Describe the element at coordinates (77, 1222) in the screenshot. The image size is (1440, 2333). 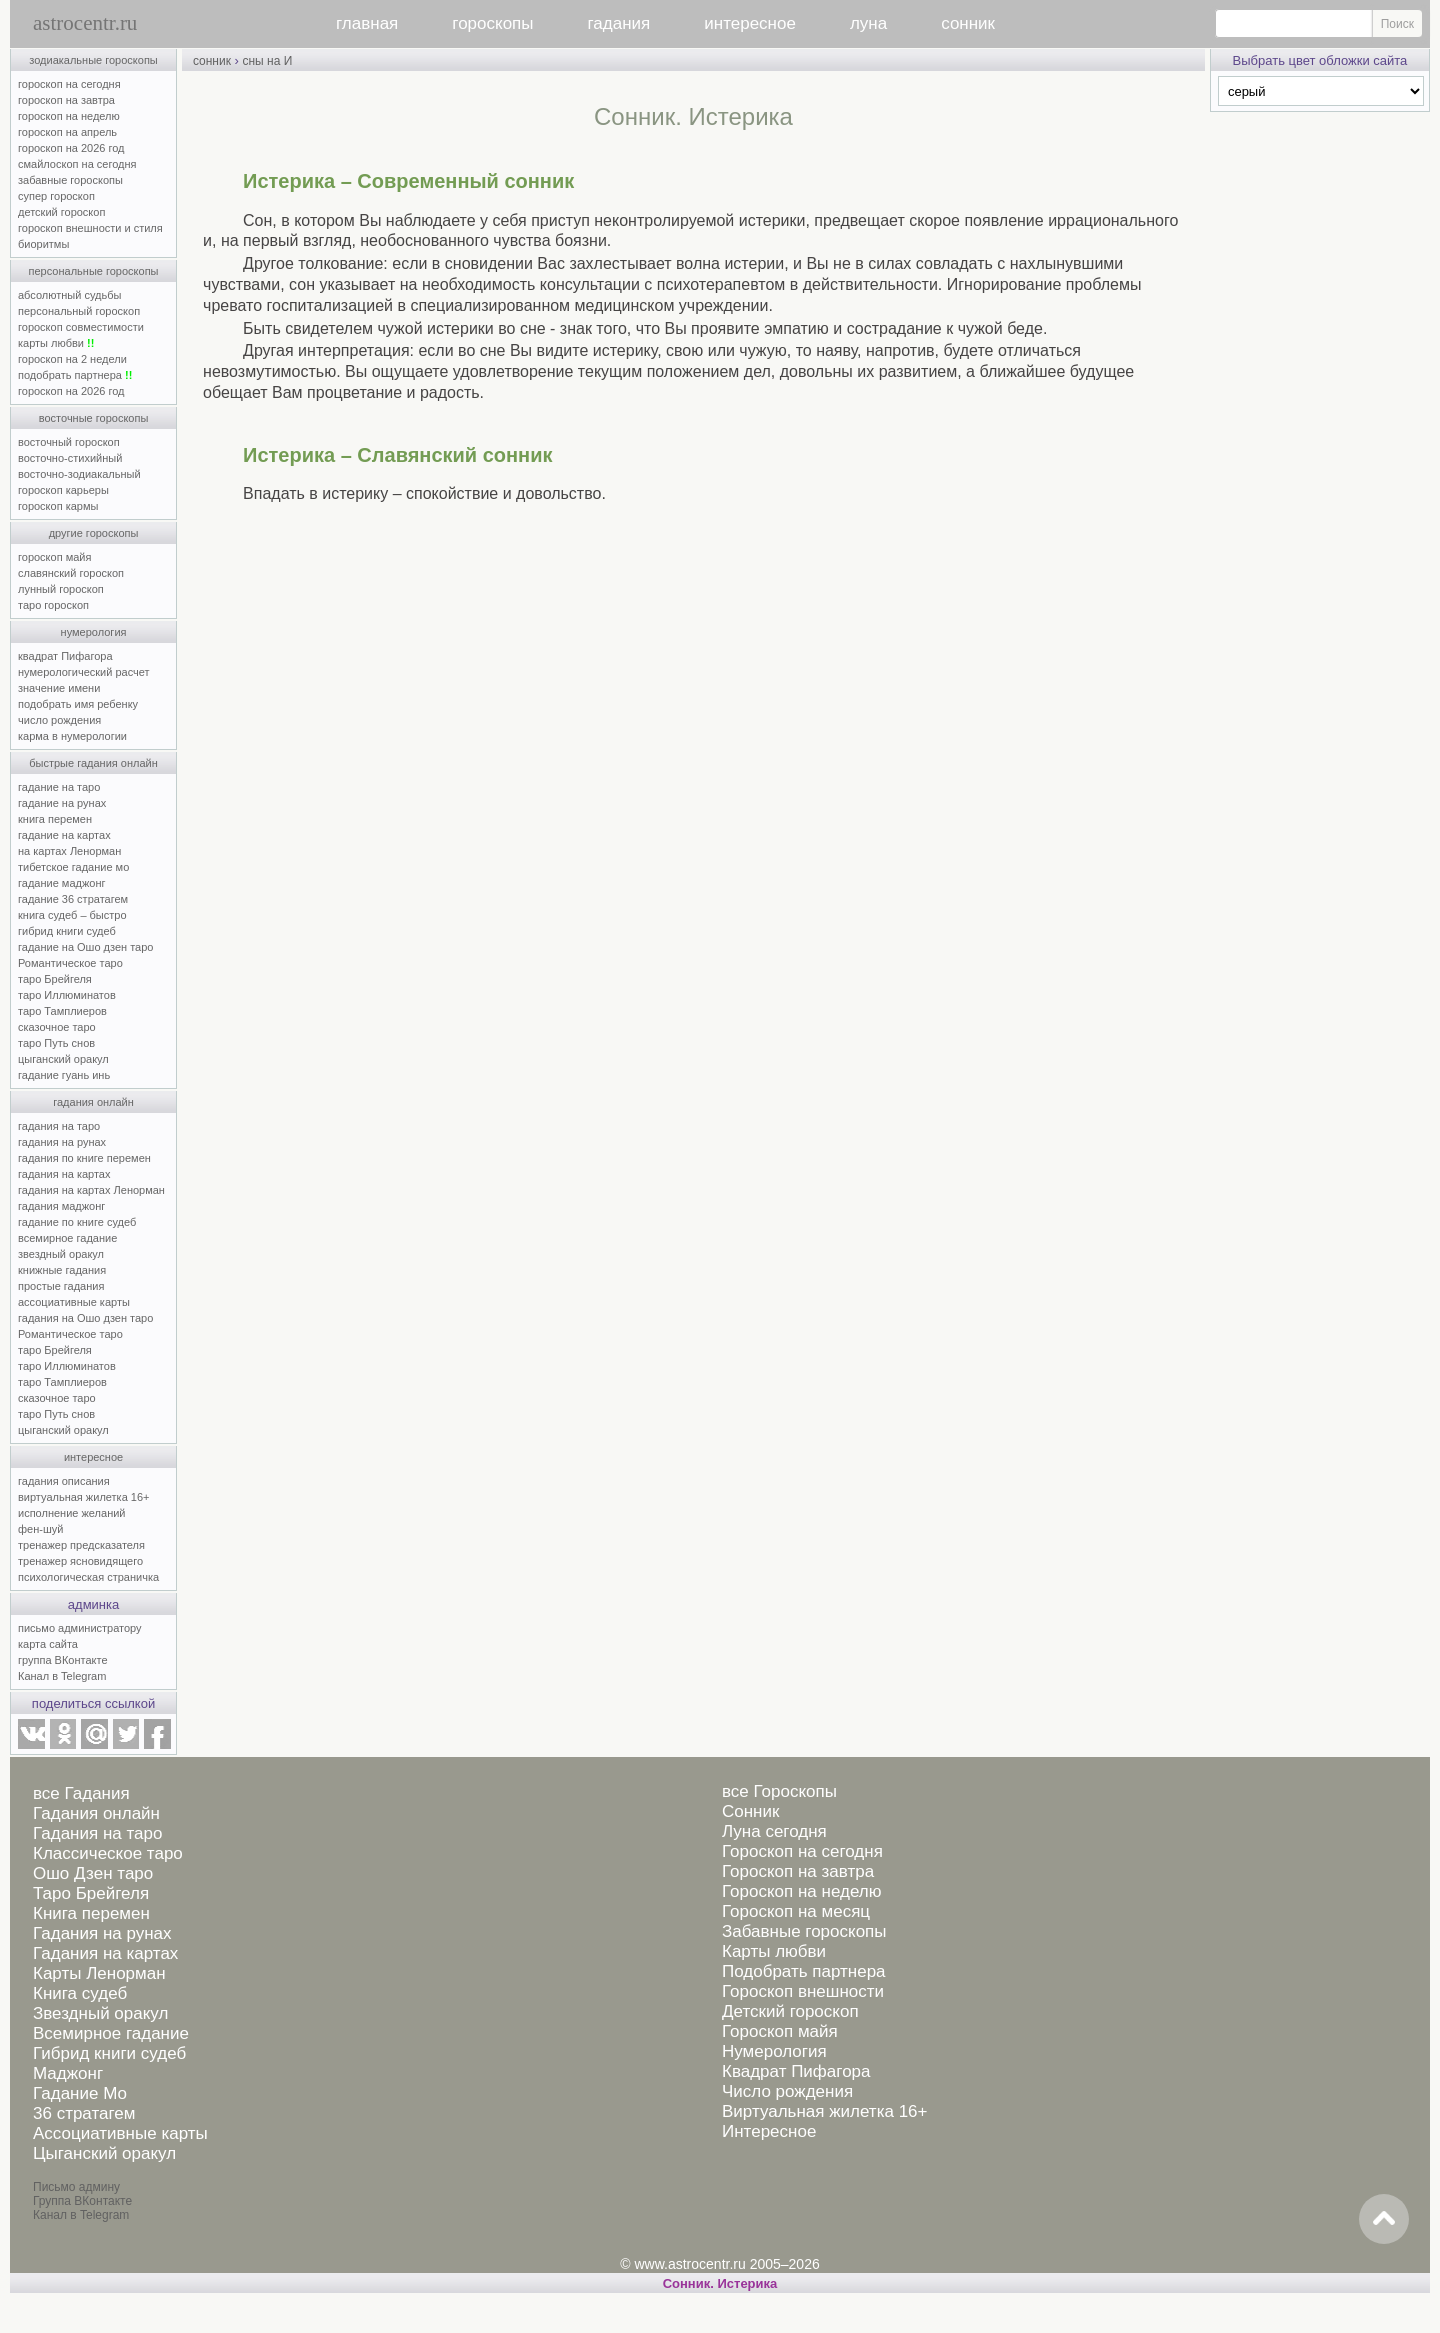
I see `гадание по книге судеб` at that location.